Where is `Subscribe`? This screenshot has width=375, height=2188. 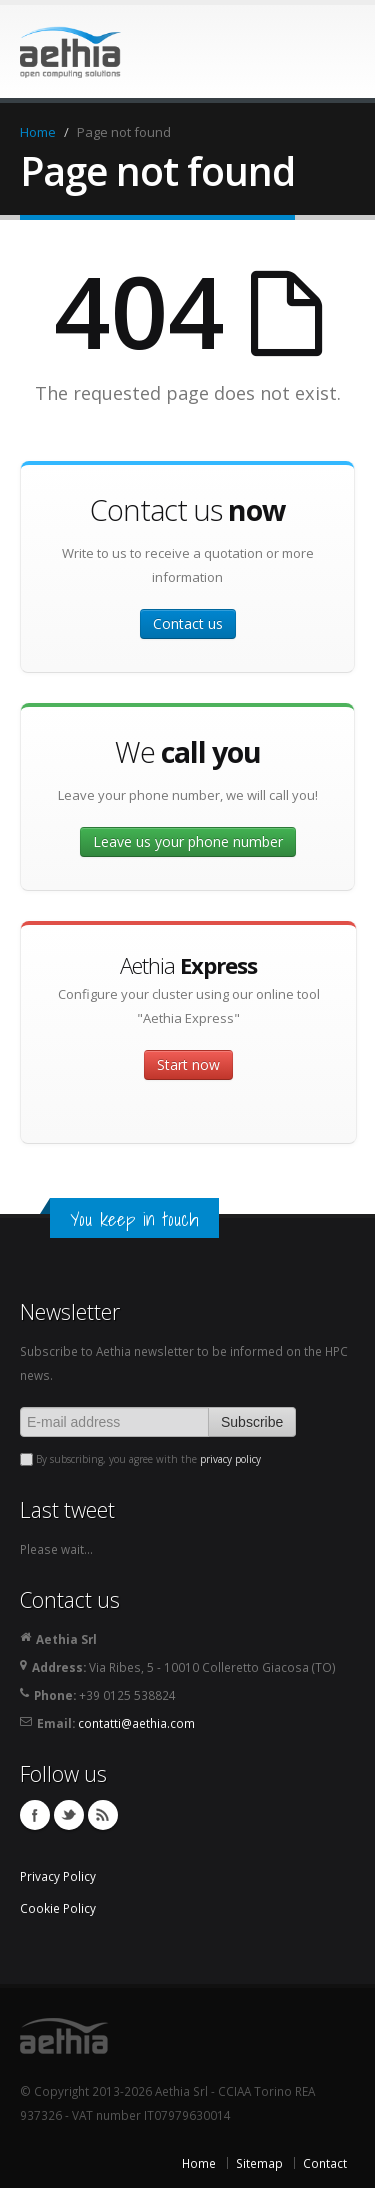
Subscribe is located at coordinates (252, 1422).